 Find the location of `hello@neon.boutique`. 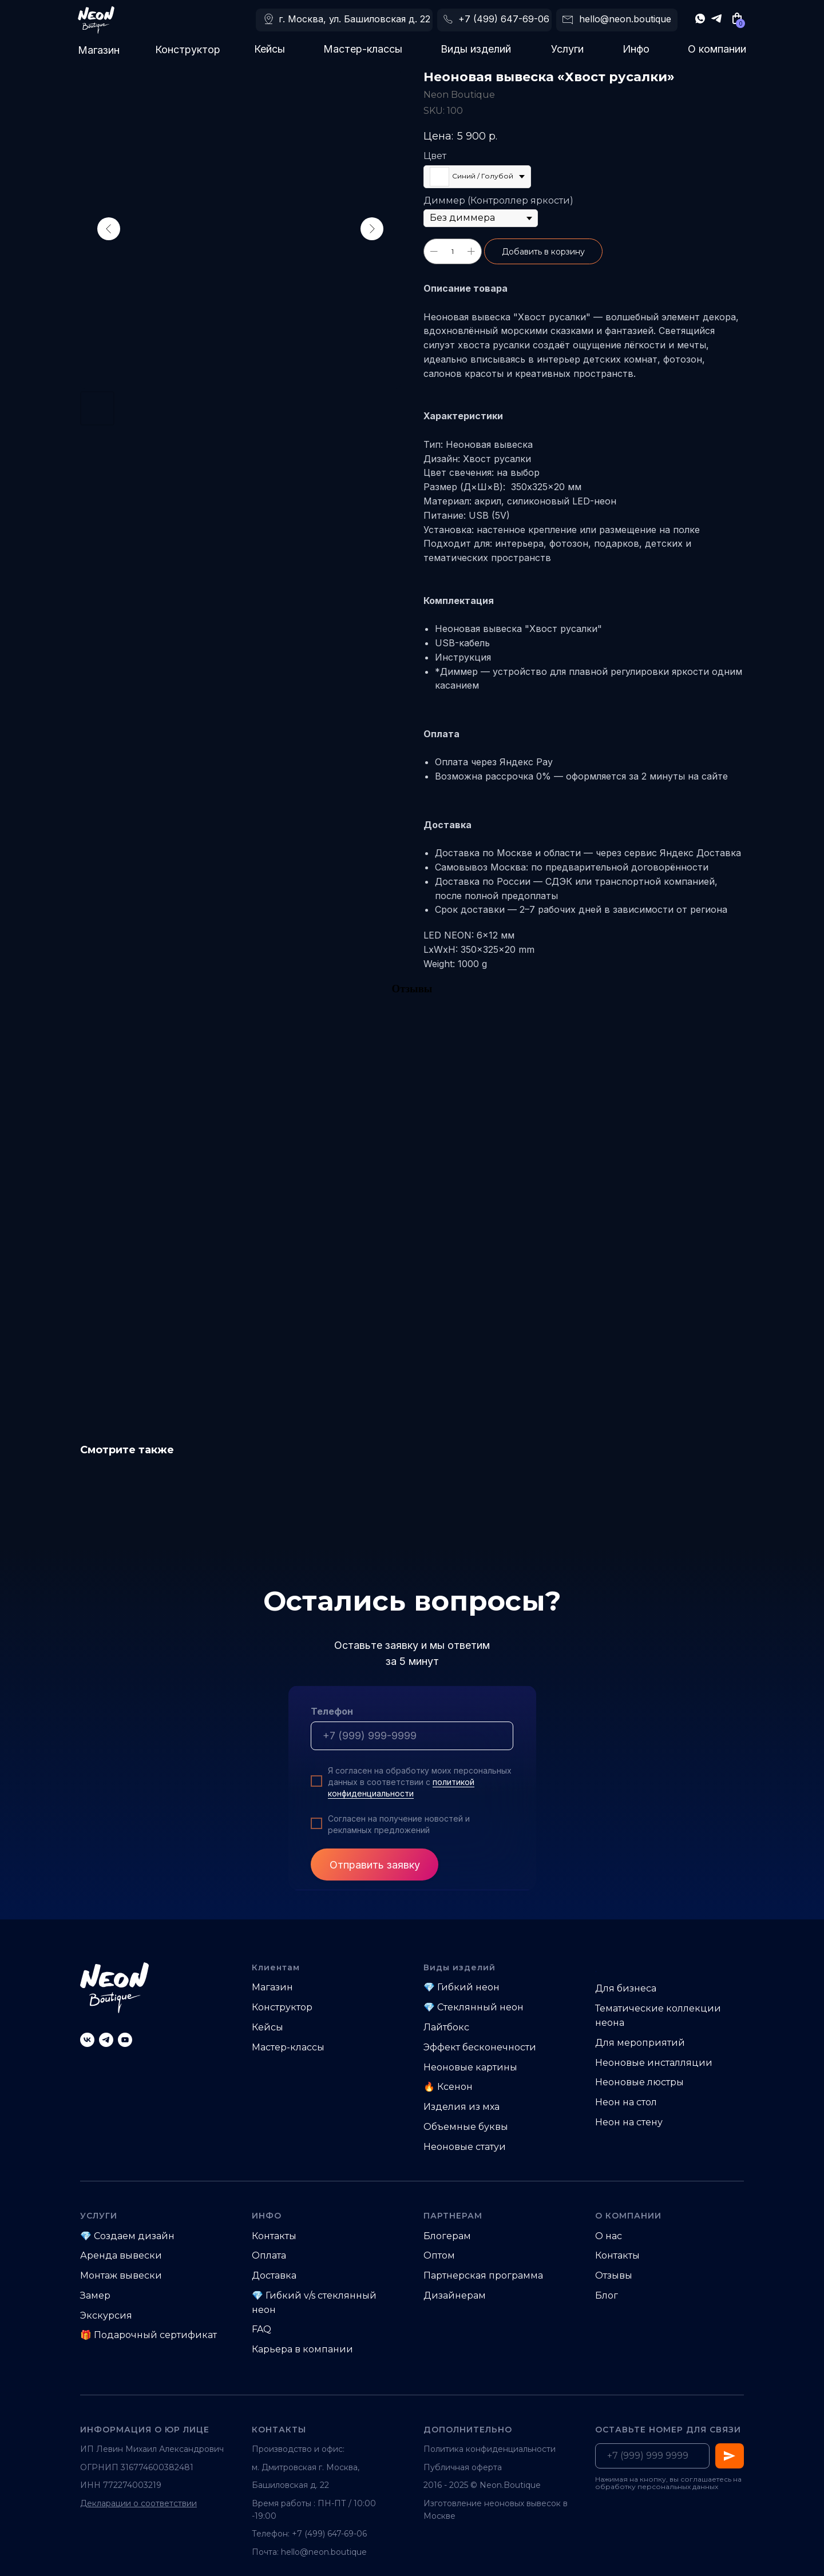

hello@neon.boutique is located at coordinates (625, 19).